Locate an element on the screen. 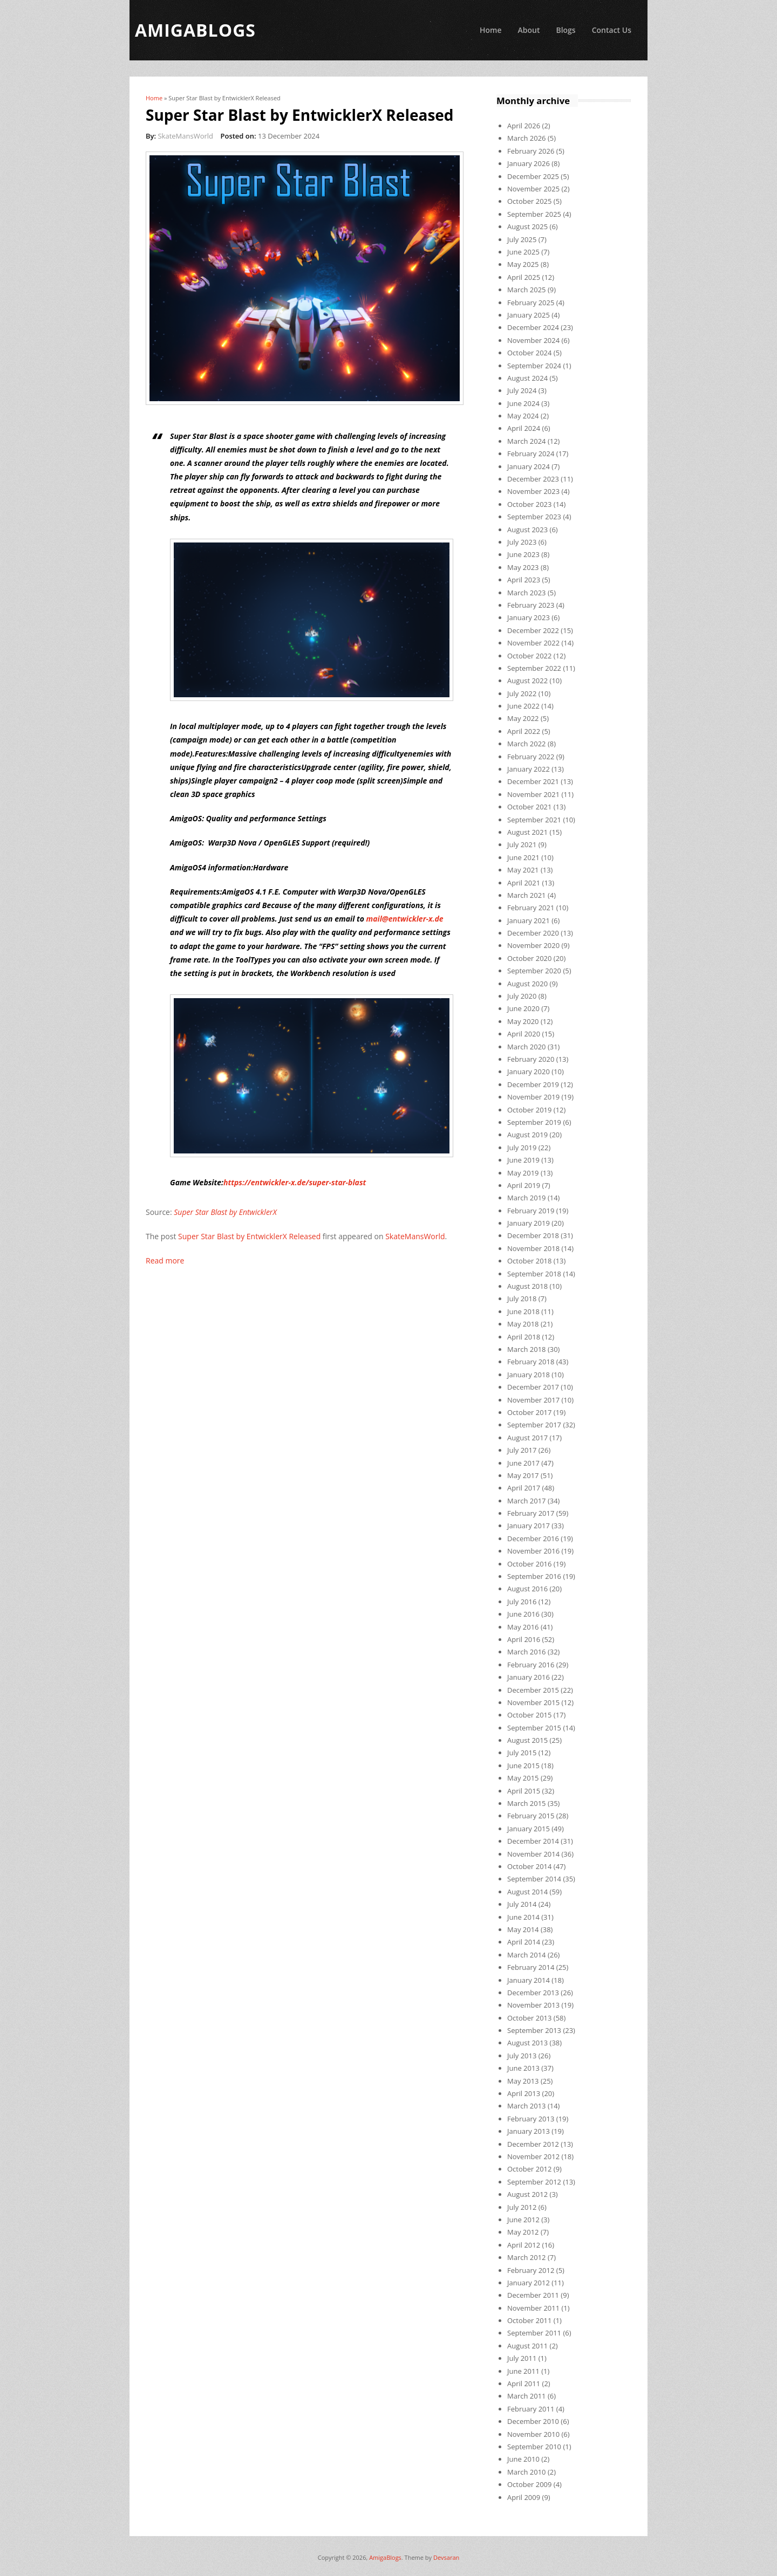 The height and width of the screenshot is (2576, 777). October 2009 is located at coordinates (529, 2484).